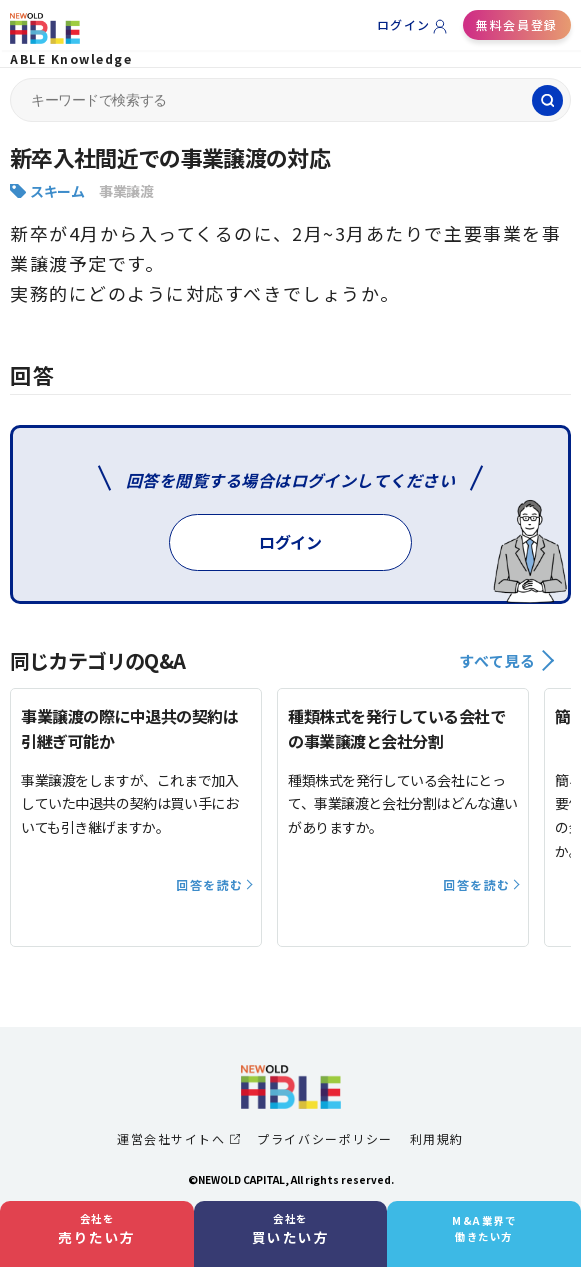 The image size is (581, 1267). What do you see at coordinates (126, 191) in the screenshot?
I see `事業譲渡` at bounding box center [126, 191].